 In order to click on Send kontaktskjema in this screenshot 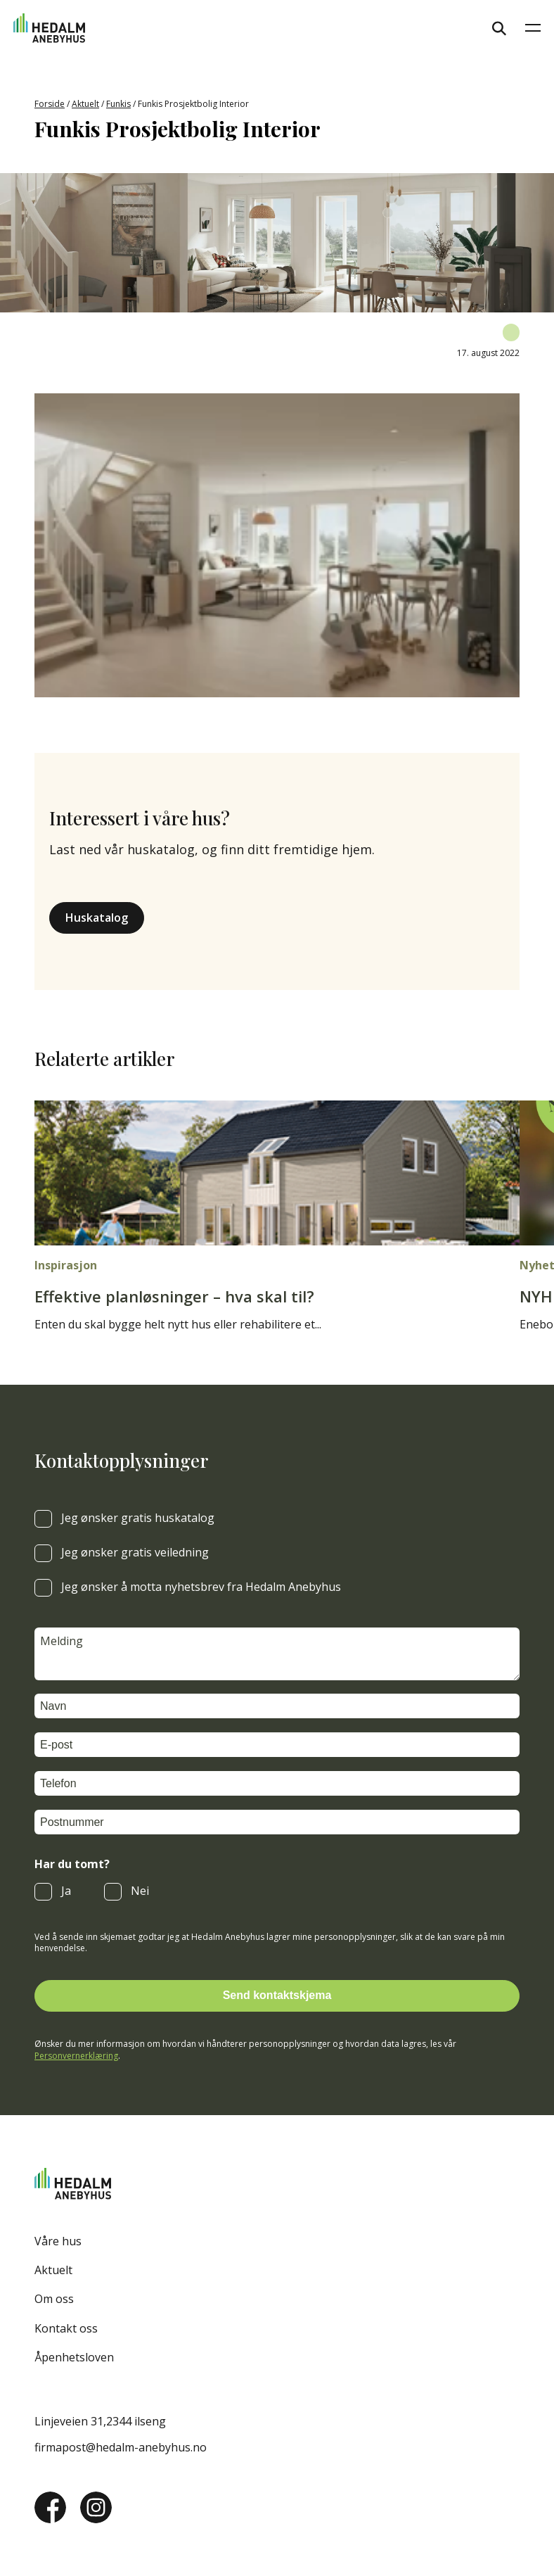, I will do `click(277, 1995)`.